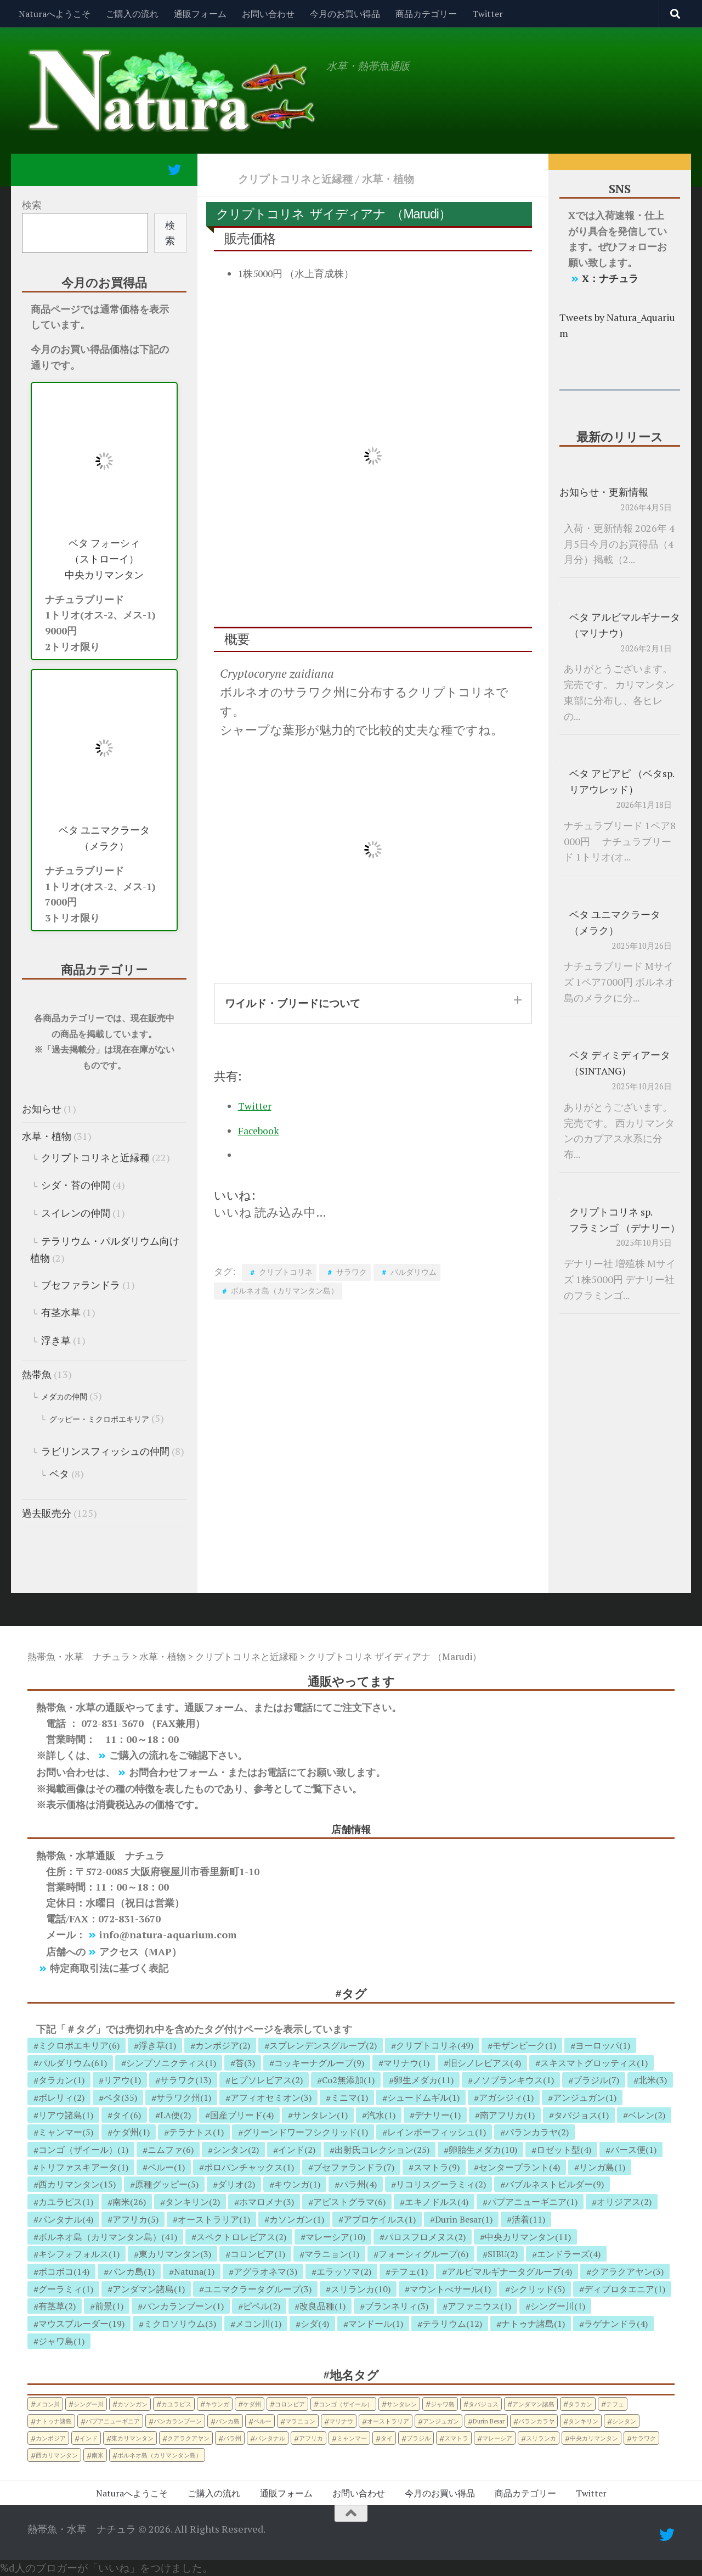 This screenshot has height=2576, width=702. I want to click on アグラオネマ(3), so click(265, 2271).